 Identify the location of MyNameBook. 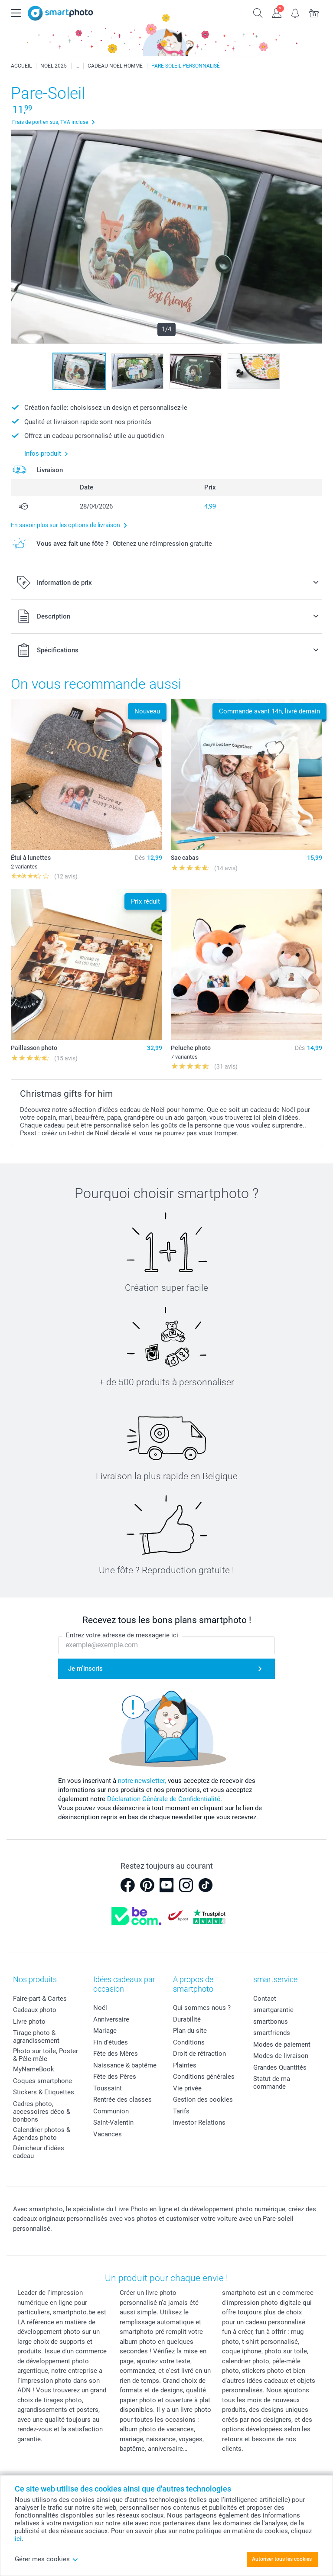
(33, 2069).